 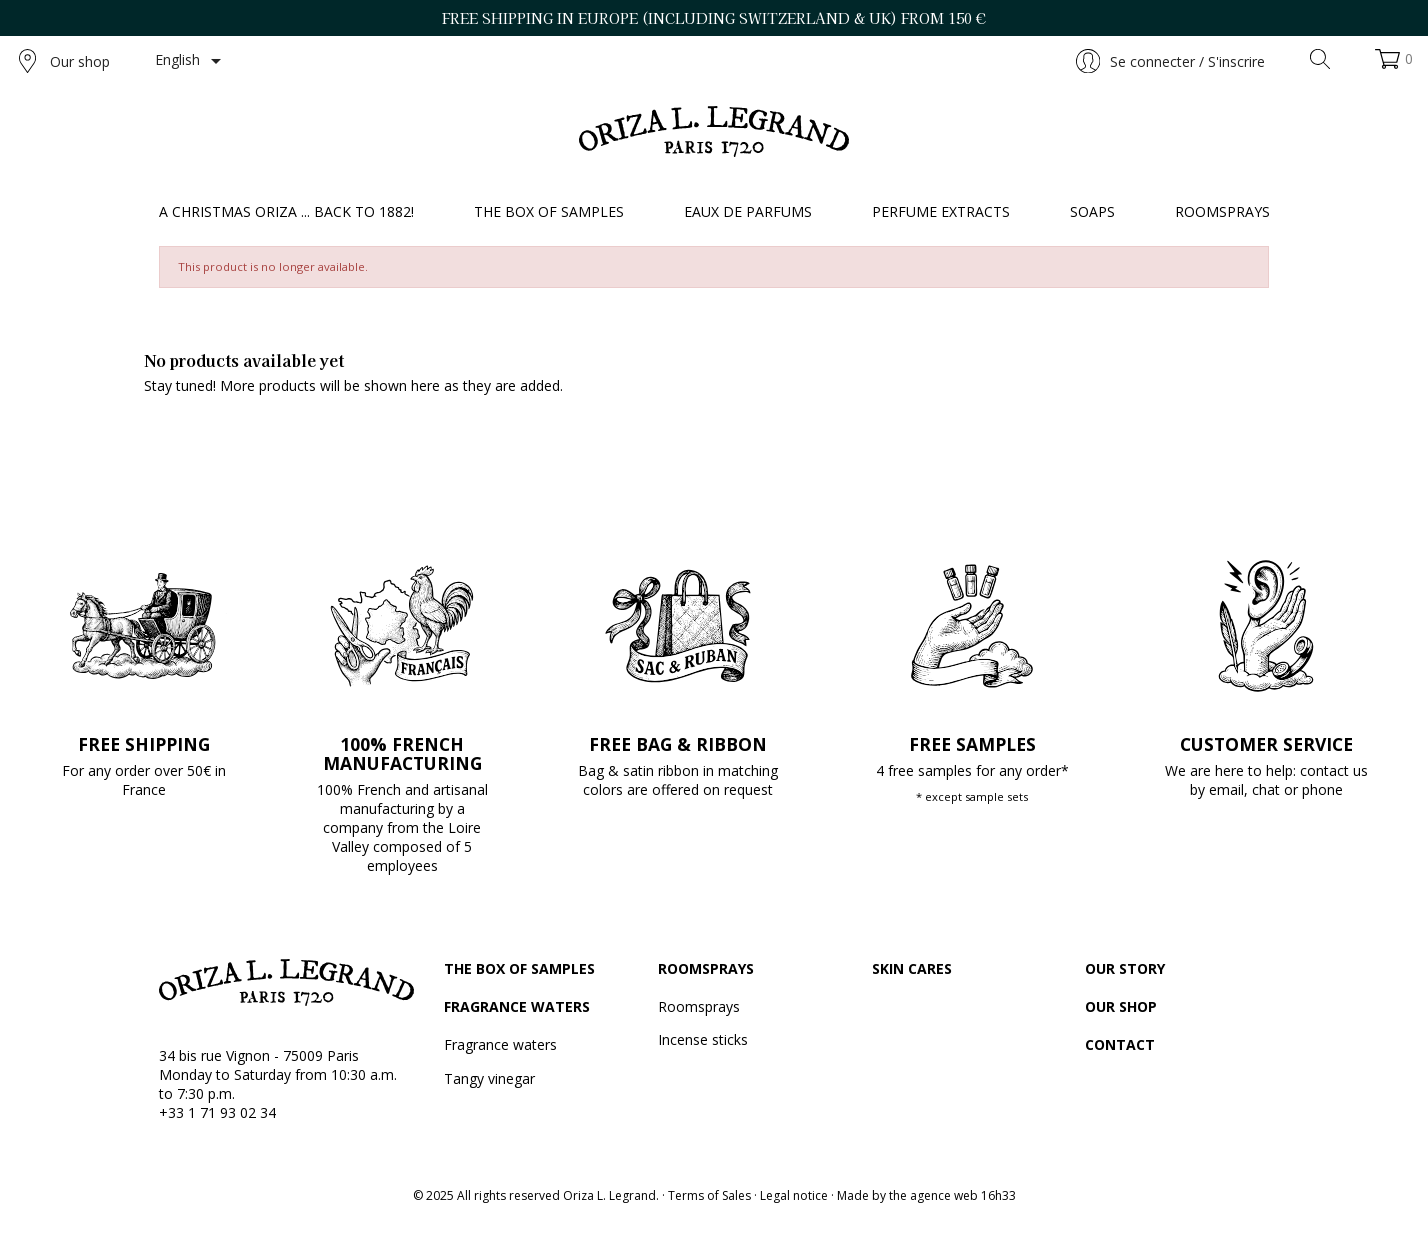 I want to click on Fragrance waters, so click(x=517, y=1006).